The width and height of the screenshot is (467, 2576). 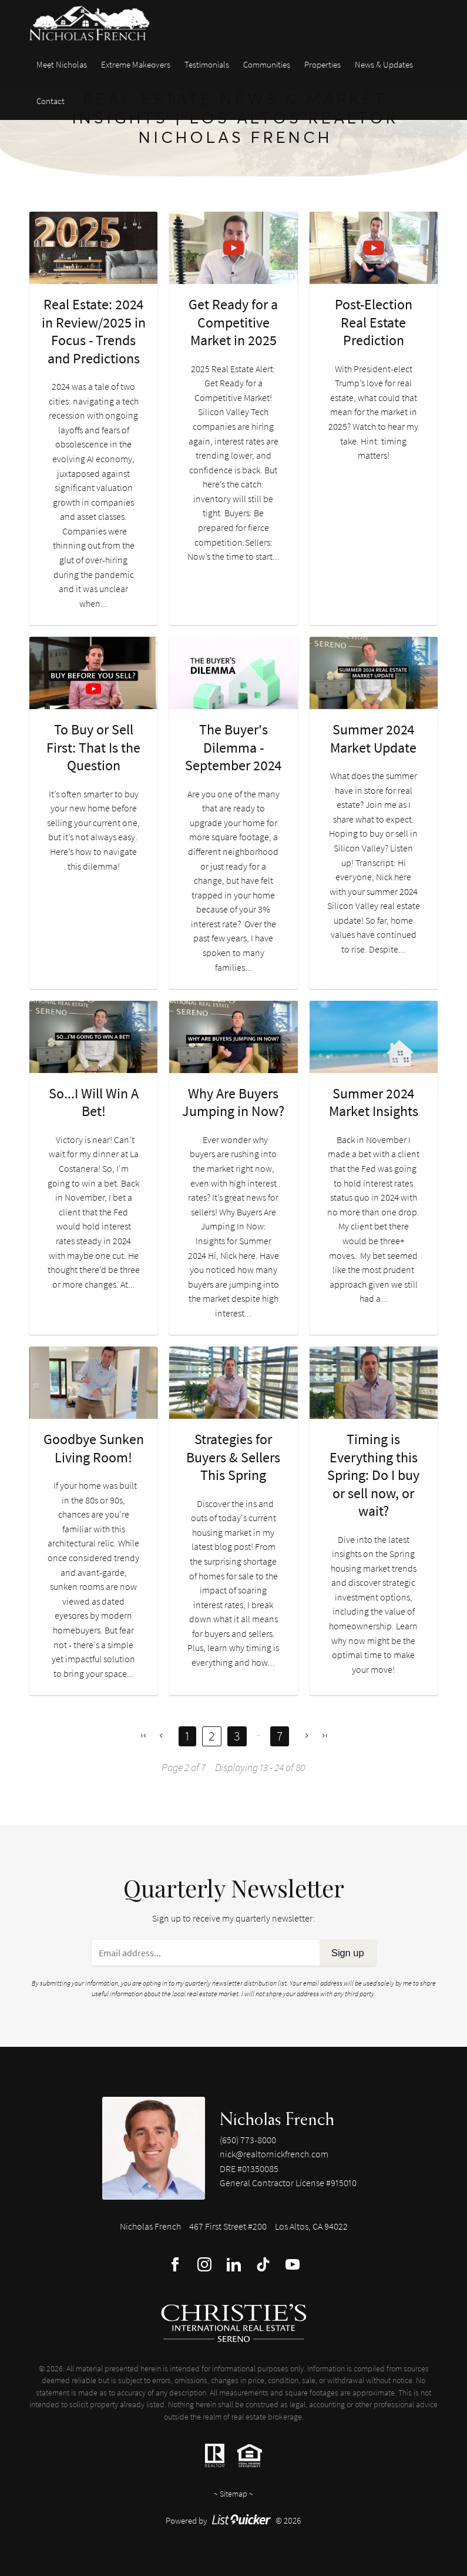 What do you see at coordinates (233, 2493) in the screenshot?
I see `Sitemap` at bounding box center [233, 2493].